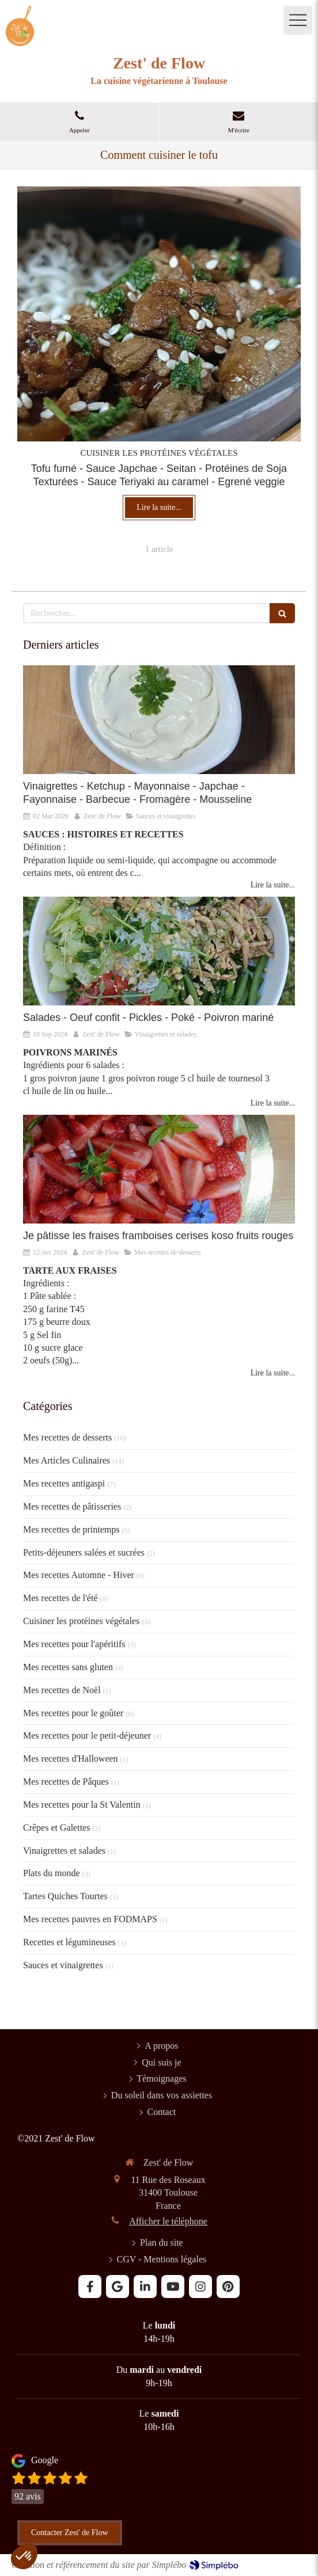  Describe the element at coordinates (65, 1896) in the screenshot. I see `Tartes Quiches Tourtes` at that location.